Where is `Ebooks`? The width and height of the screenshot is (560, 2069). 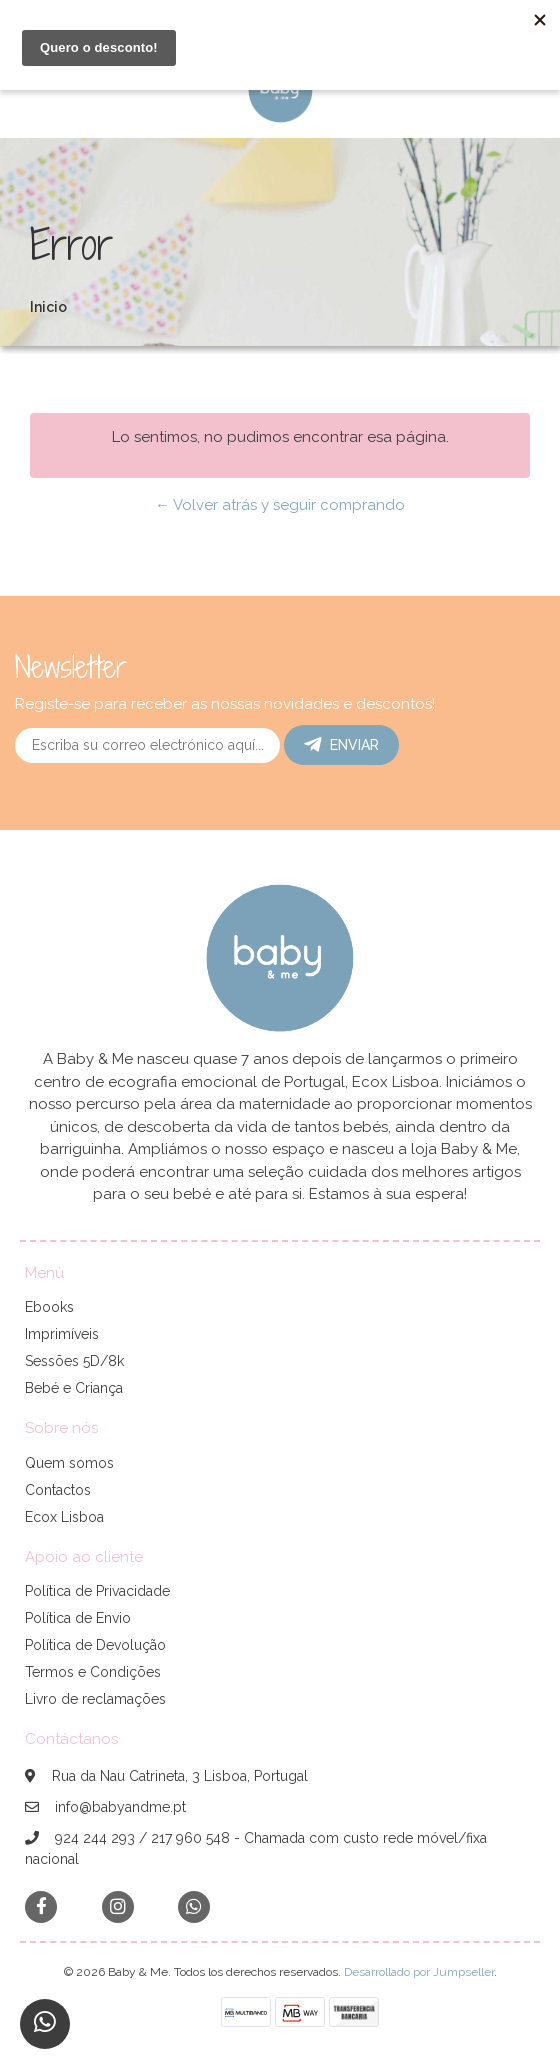
Ebooks is located at coordinates (49, 1307).